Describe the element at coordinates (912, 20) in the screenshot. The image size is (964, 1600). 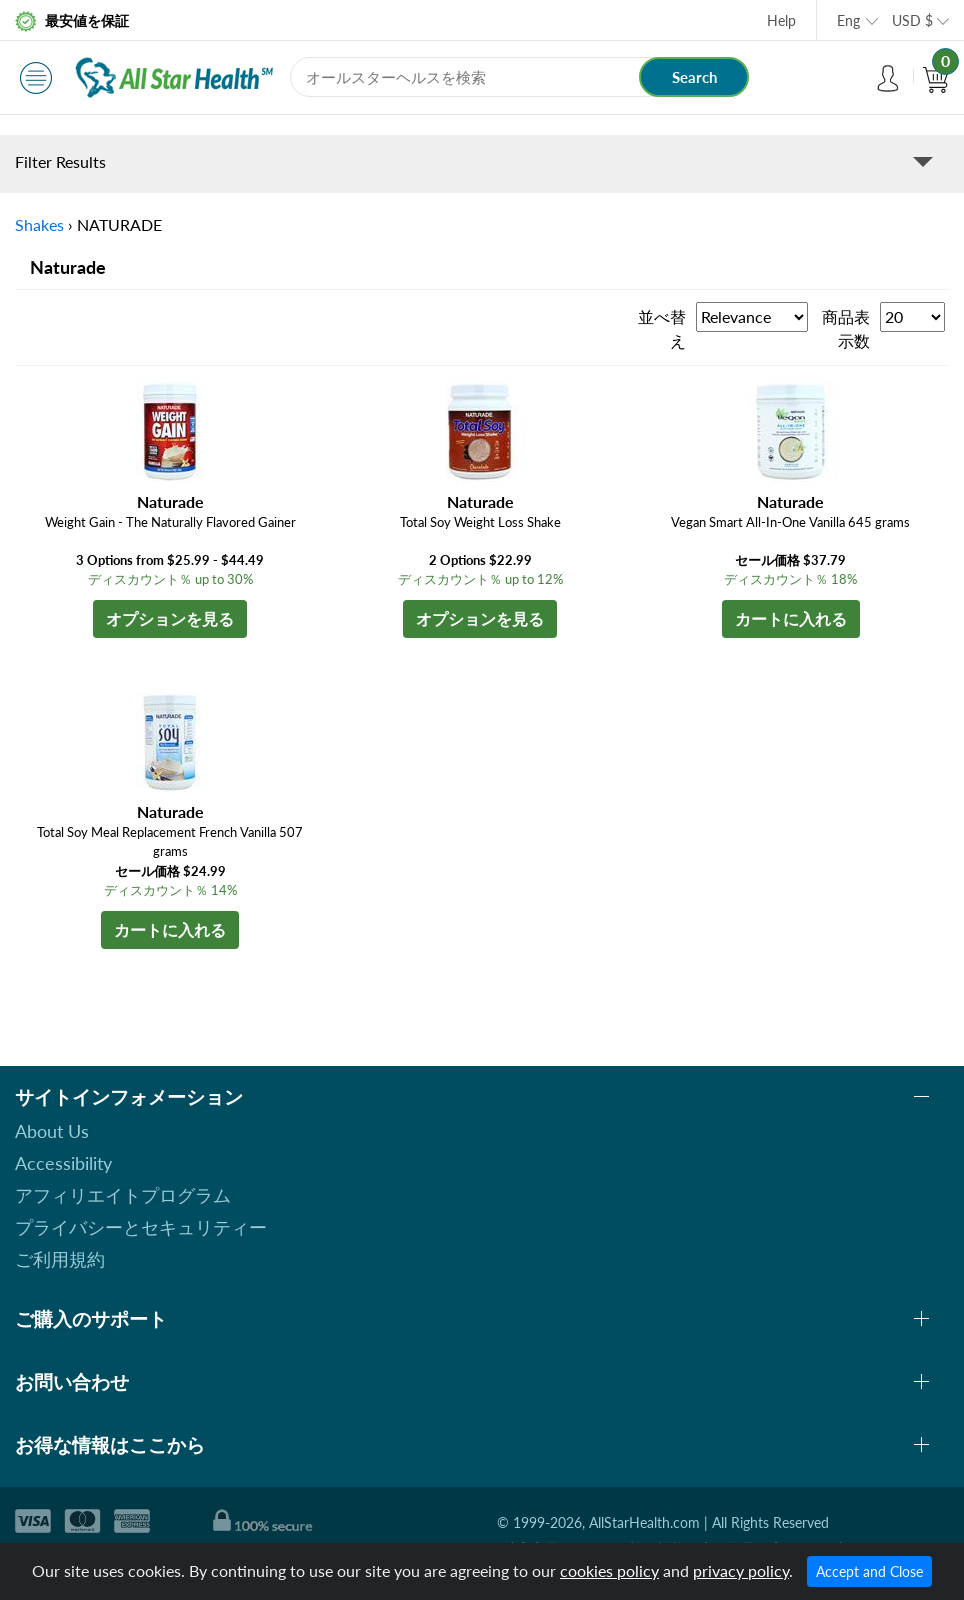
I see `USD` at that location.